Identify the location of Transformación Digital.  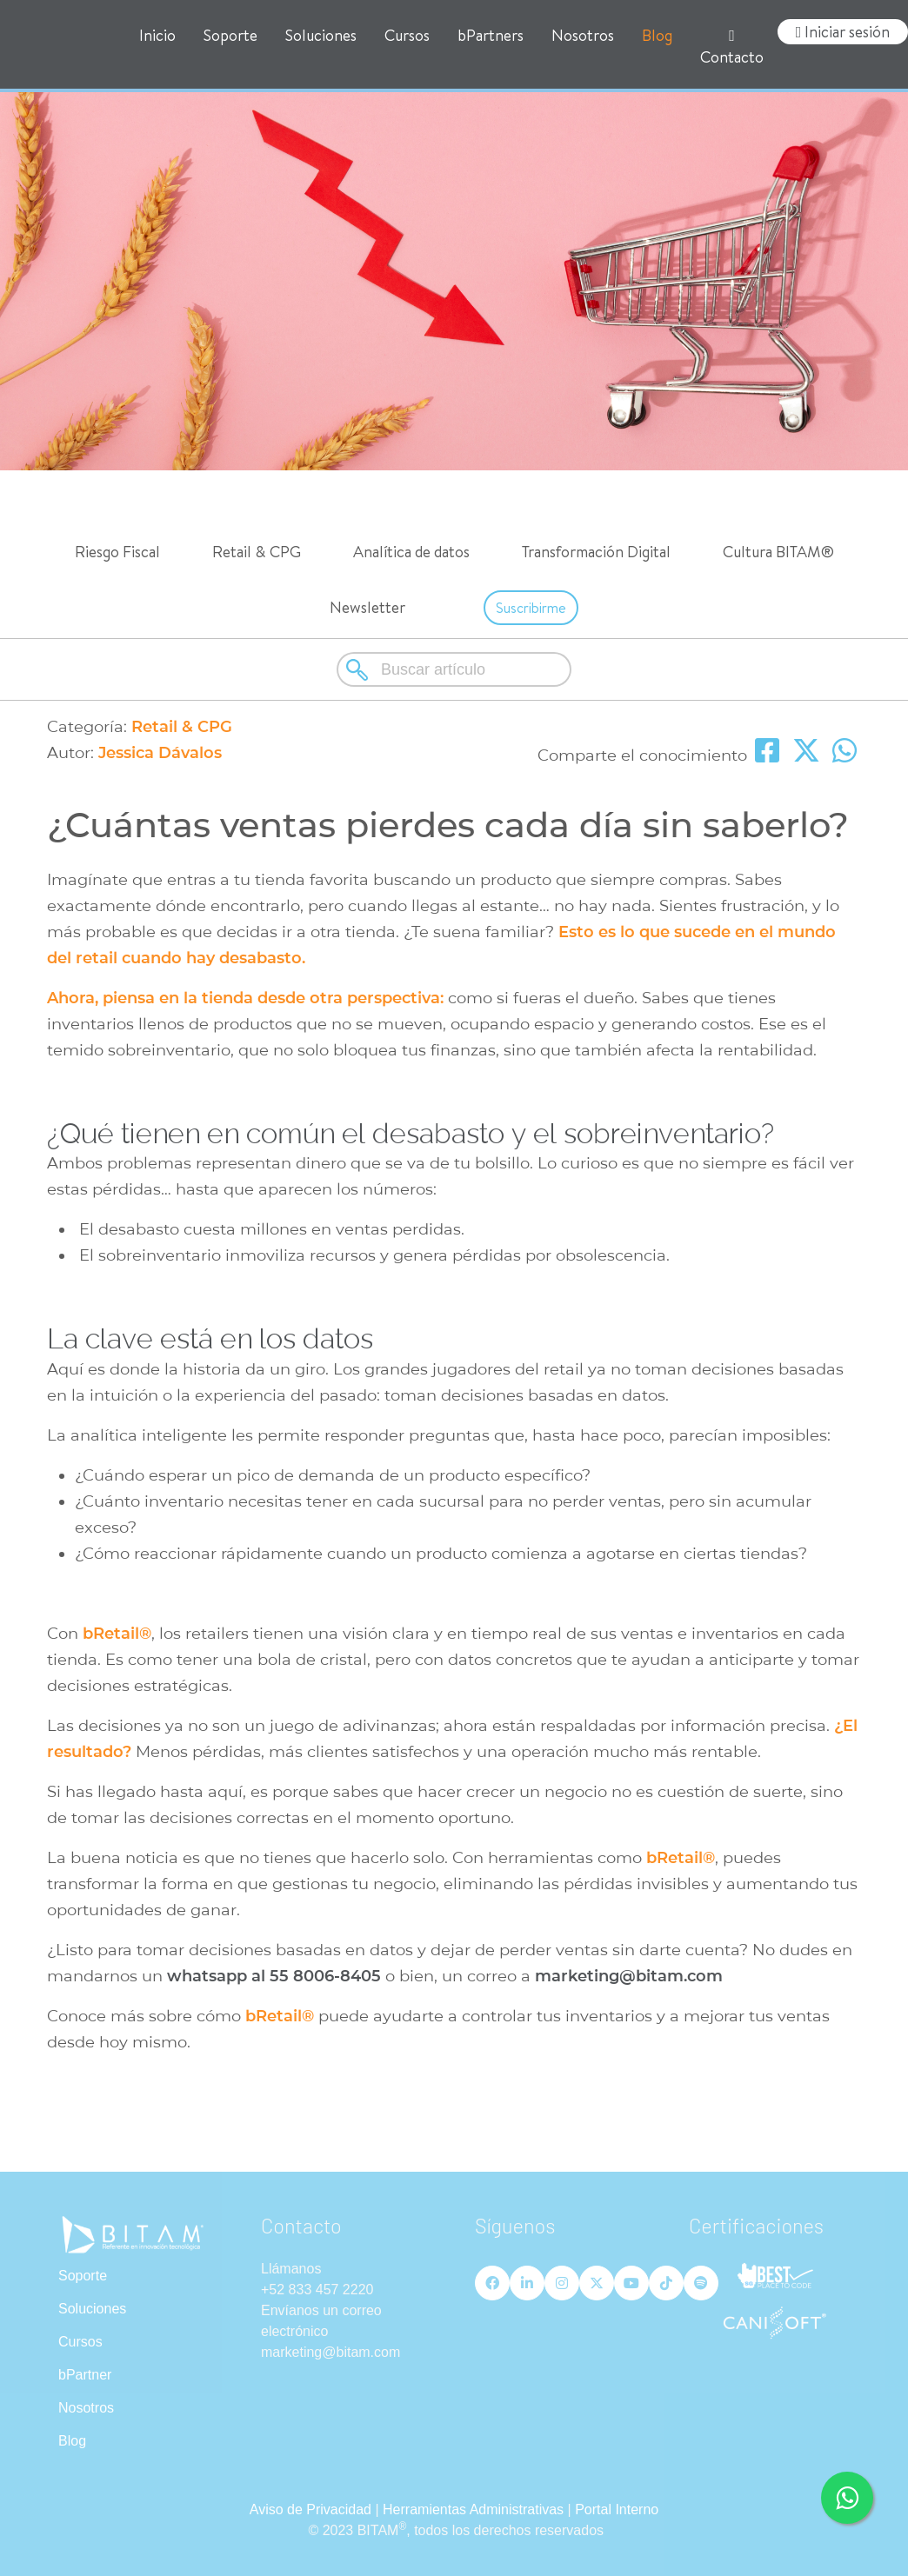
(596, 551).